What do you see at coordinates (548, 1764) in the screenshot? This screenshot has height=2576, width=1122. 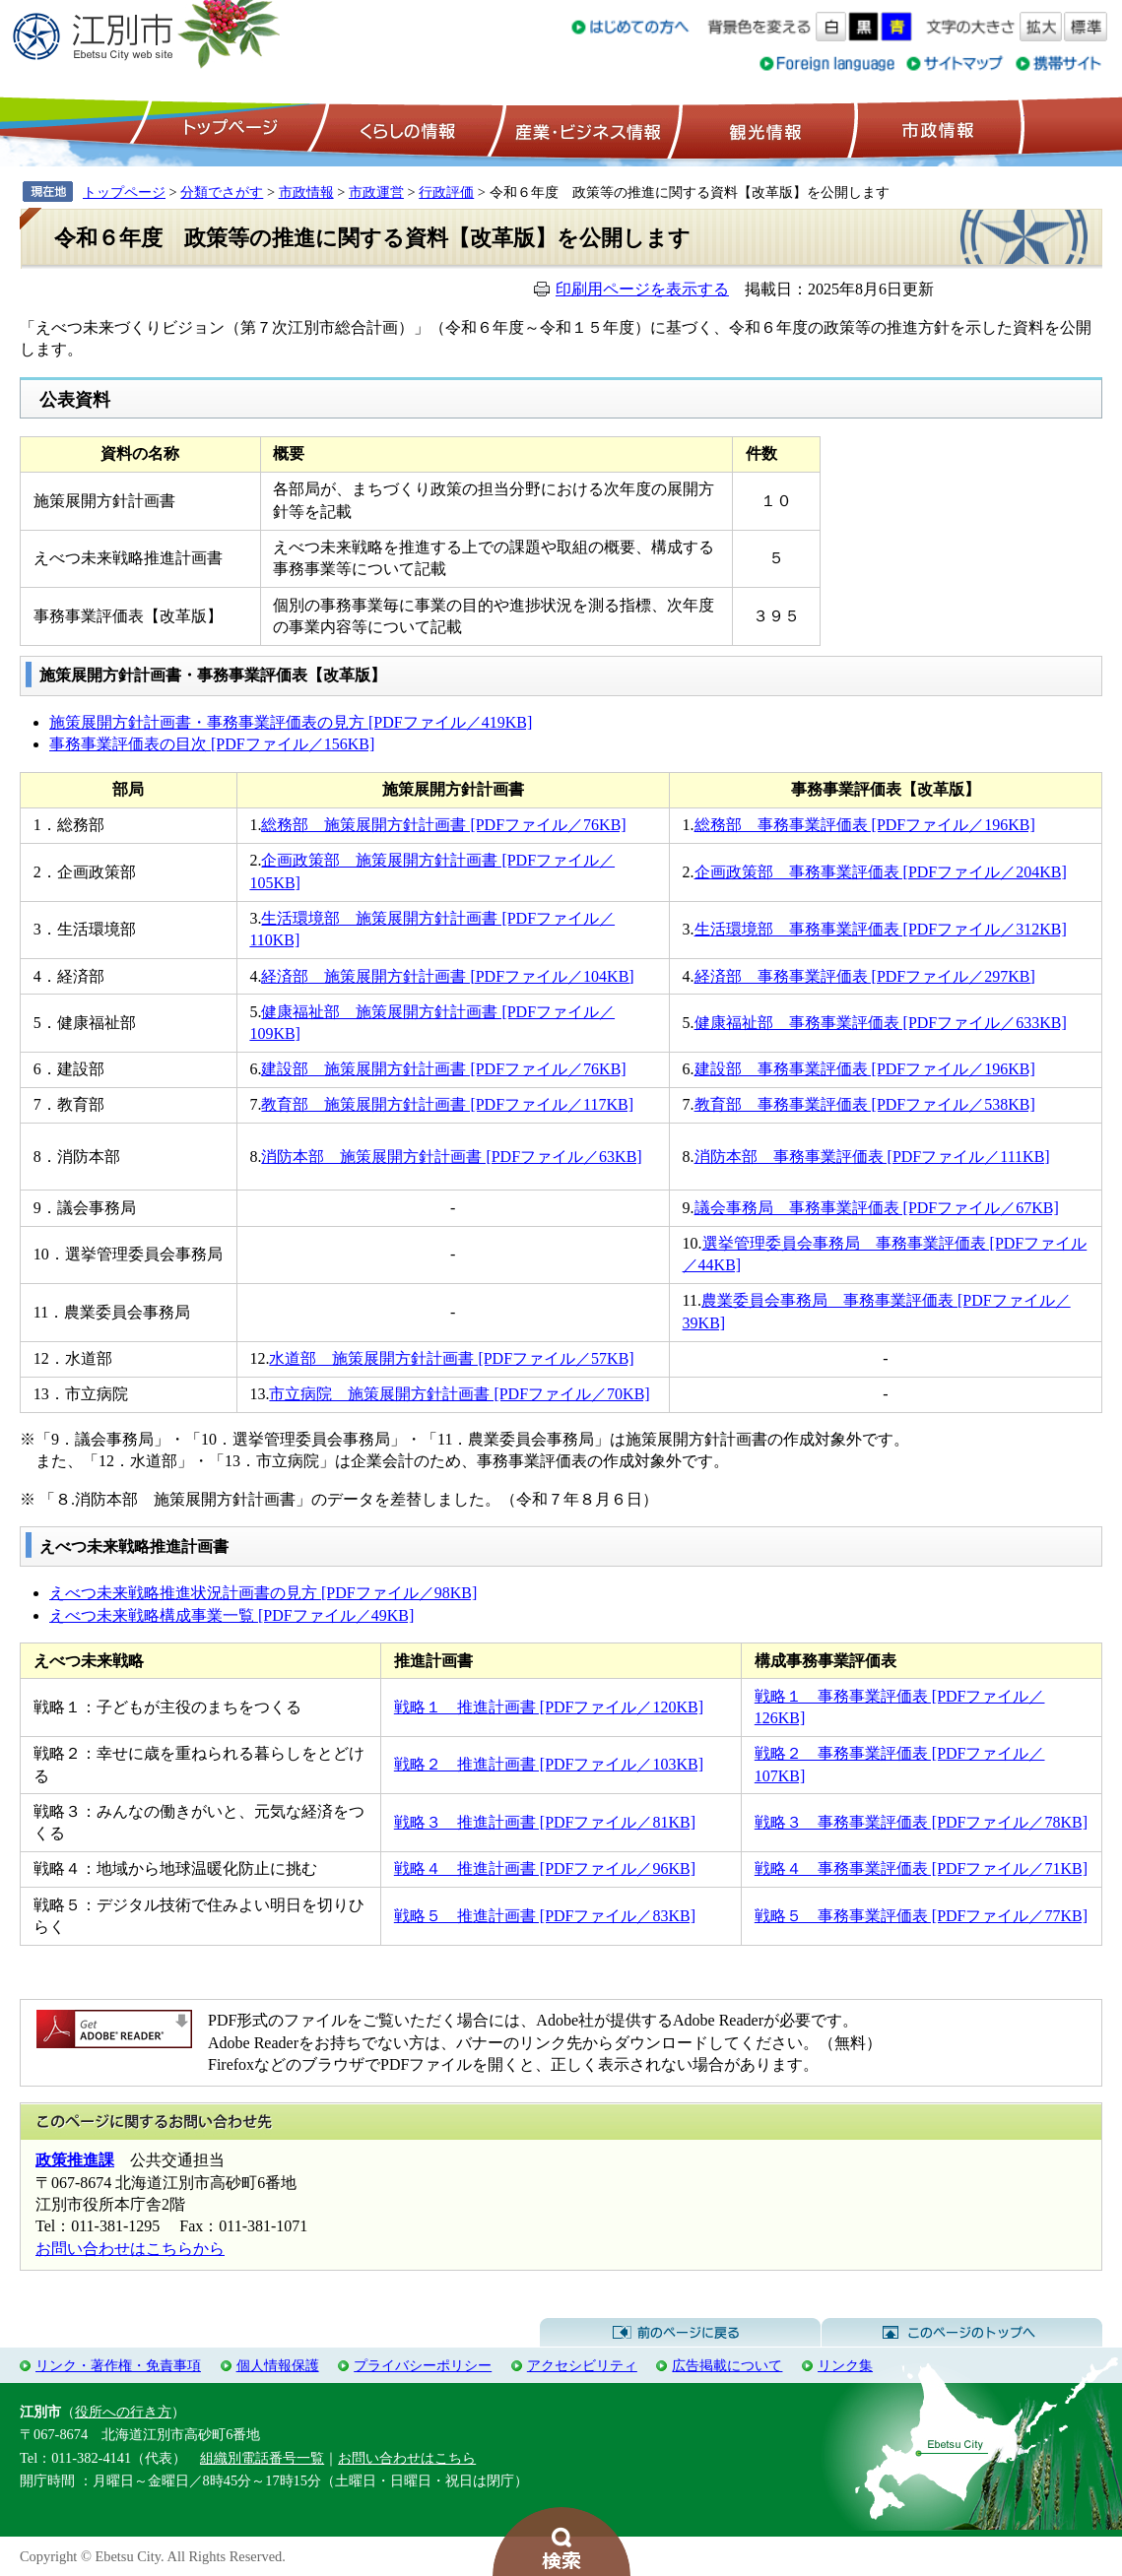 I see `戦略２ 推進計画書 [PDFファイル／103KB]` at bounding box center [548, 1764].